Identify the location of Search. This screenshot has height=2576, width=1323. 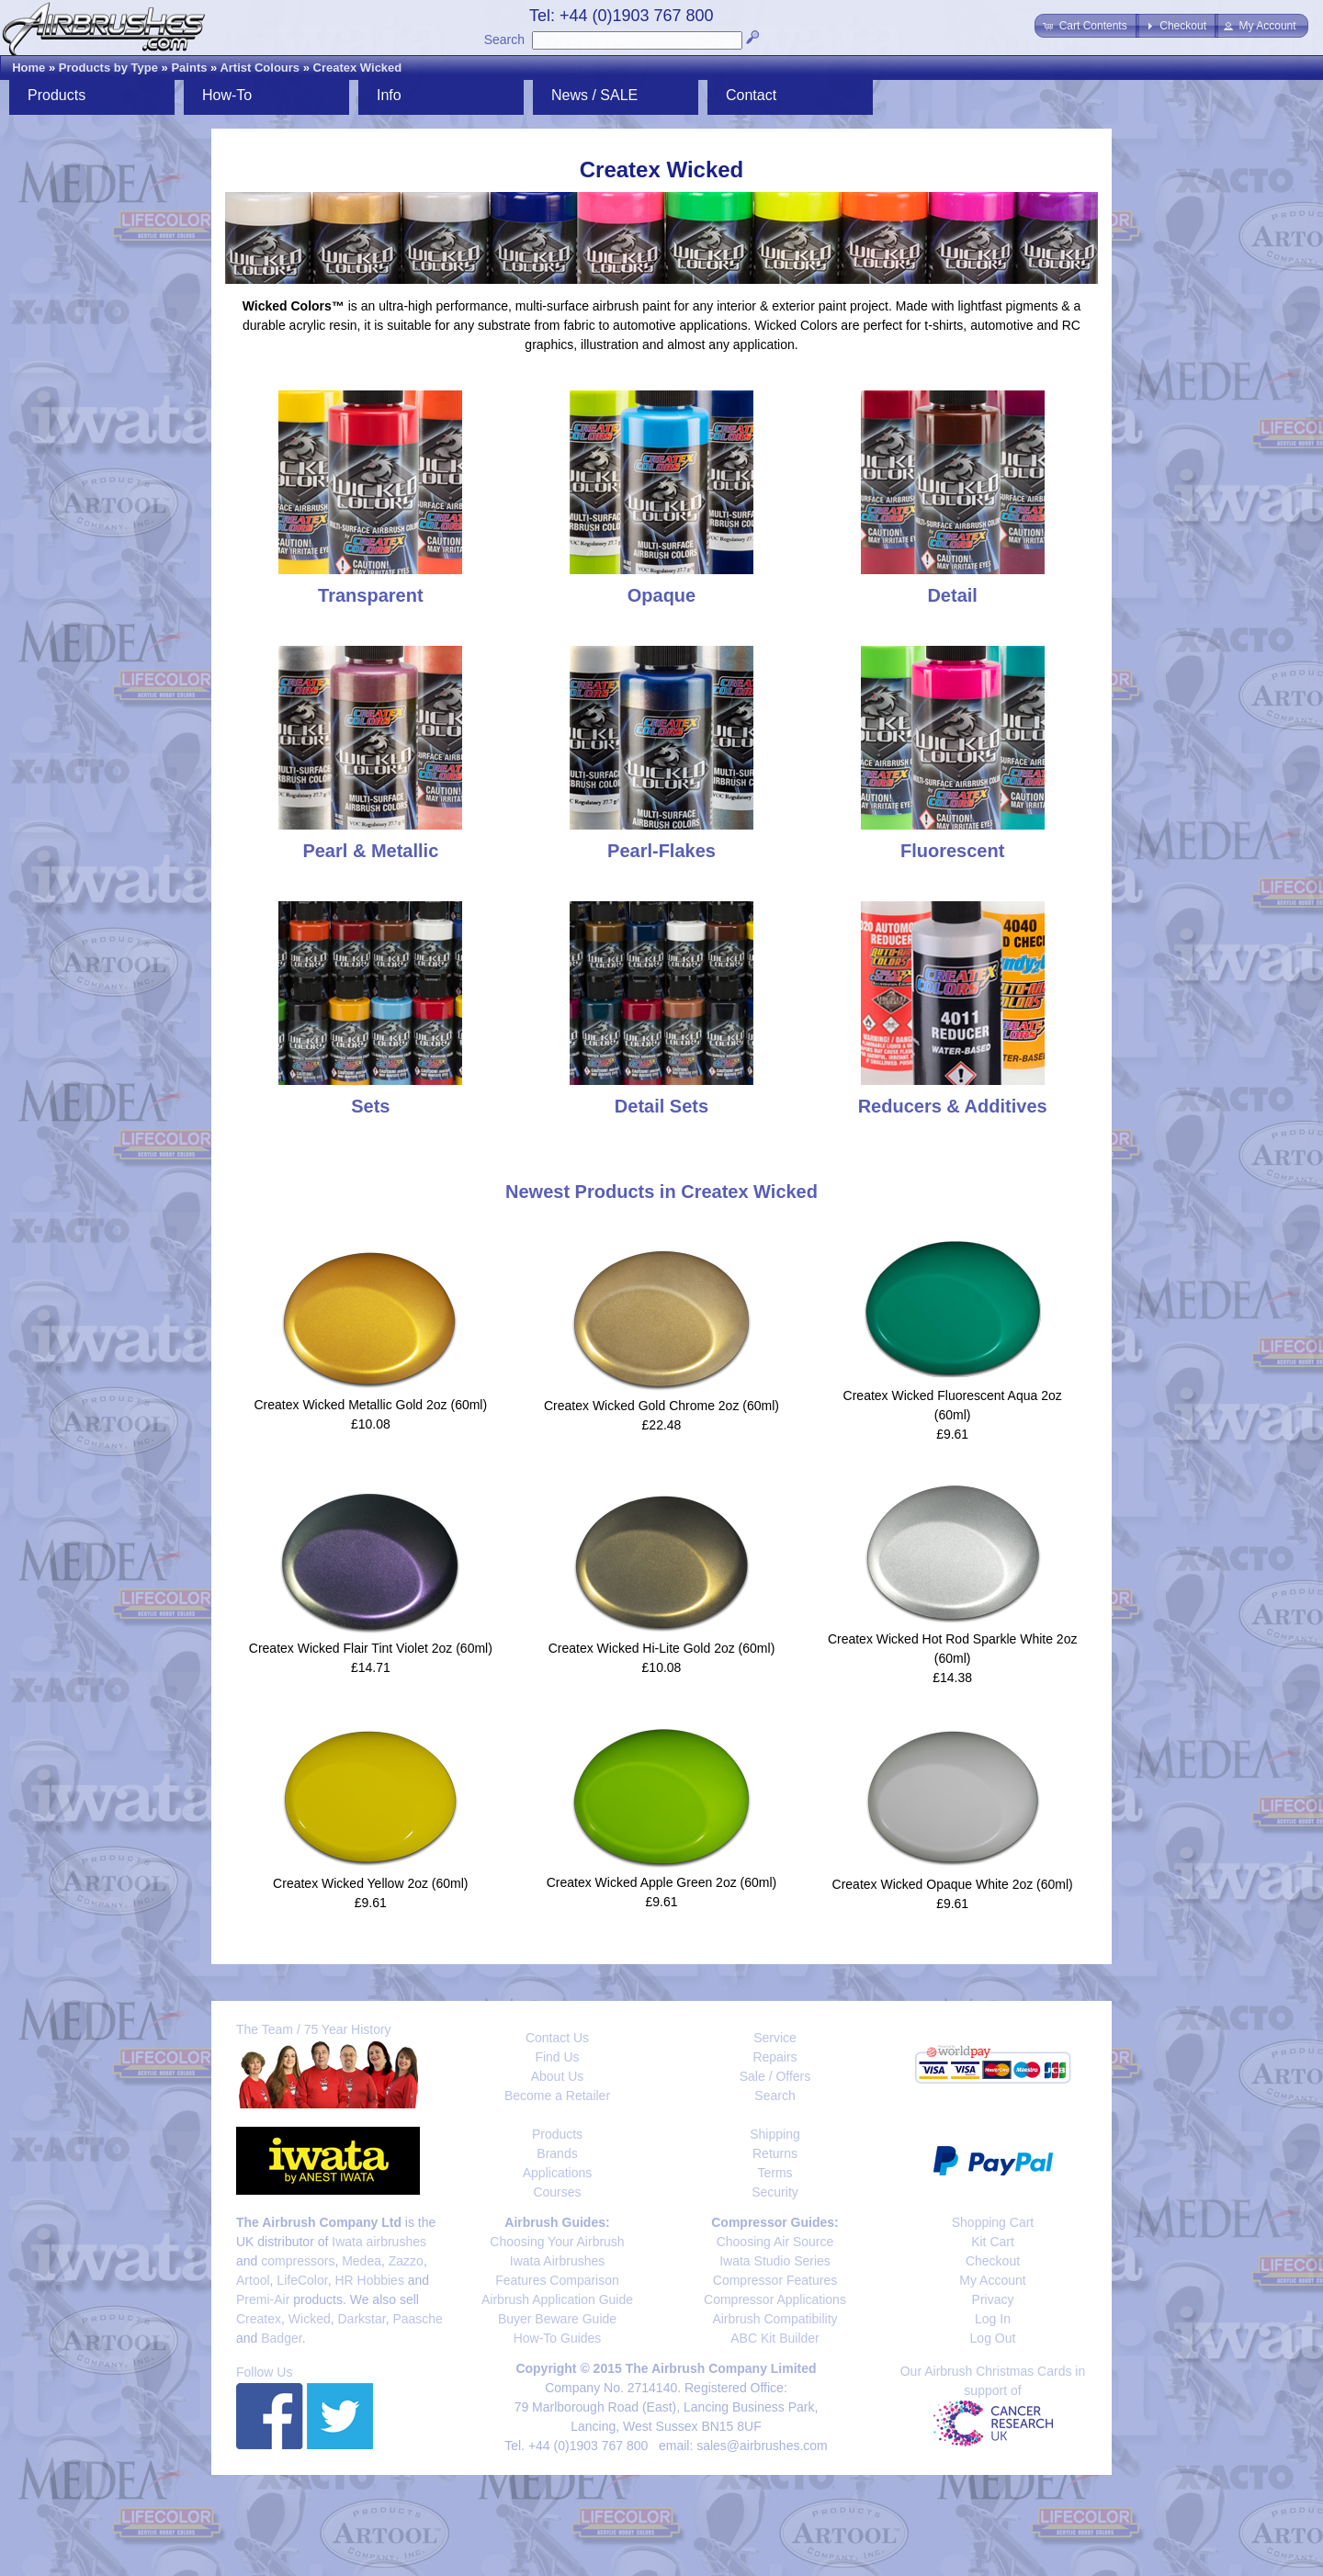
(504, 39).